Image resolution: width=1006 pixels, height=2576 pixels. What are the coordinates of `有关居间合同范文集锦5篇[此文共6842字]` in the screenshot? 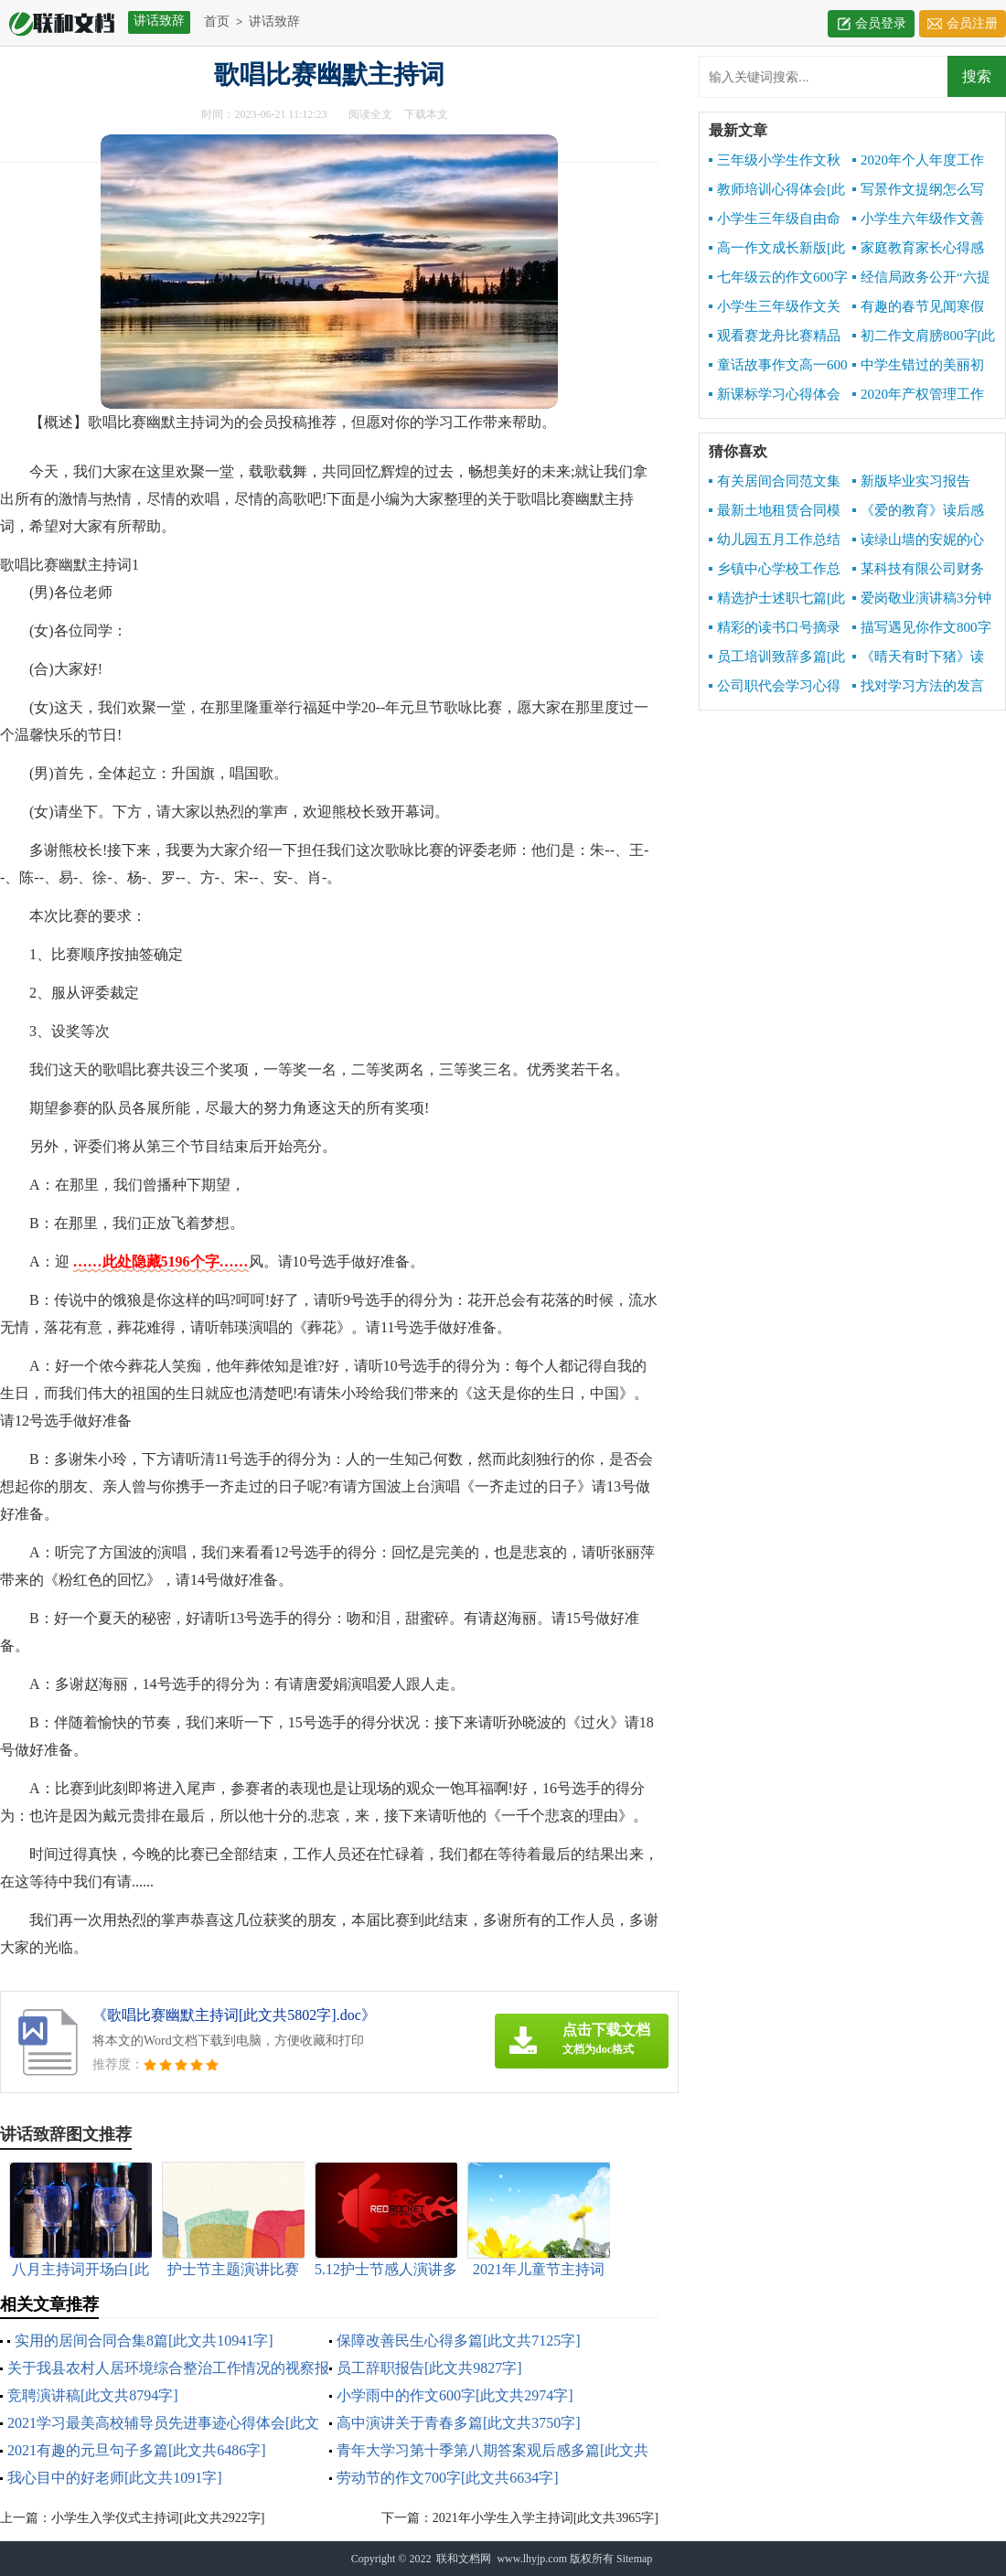 It's located at (774, 482).